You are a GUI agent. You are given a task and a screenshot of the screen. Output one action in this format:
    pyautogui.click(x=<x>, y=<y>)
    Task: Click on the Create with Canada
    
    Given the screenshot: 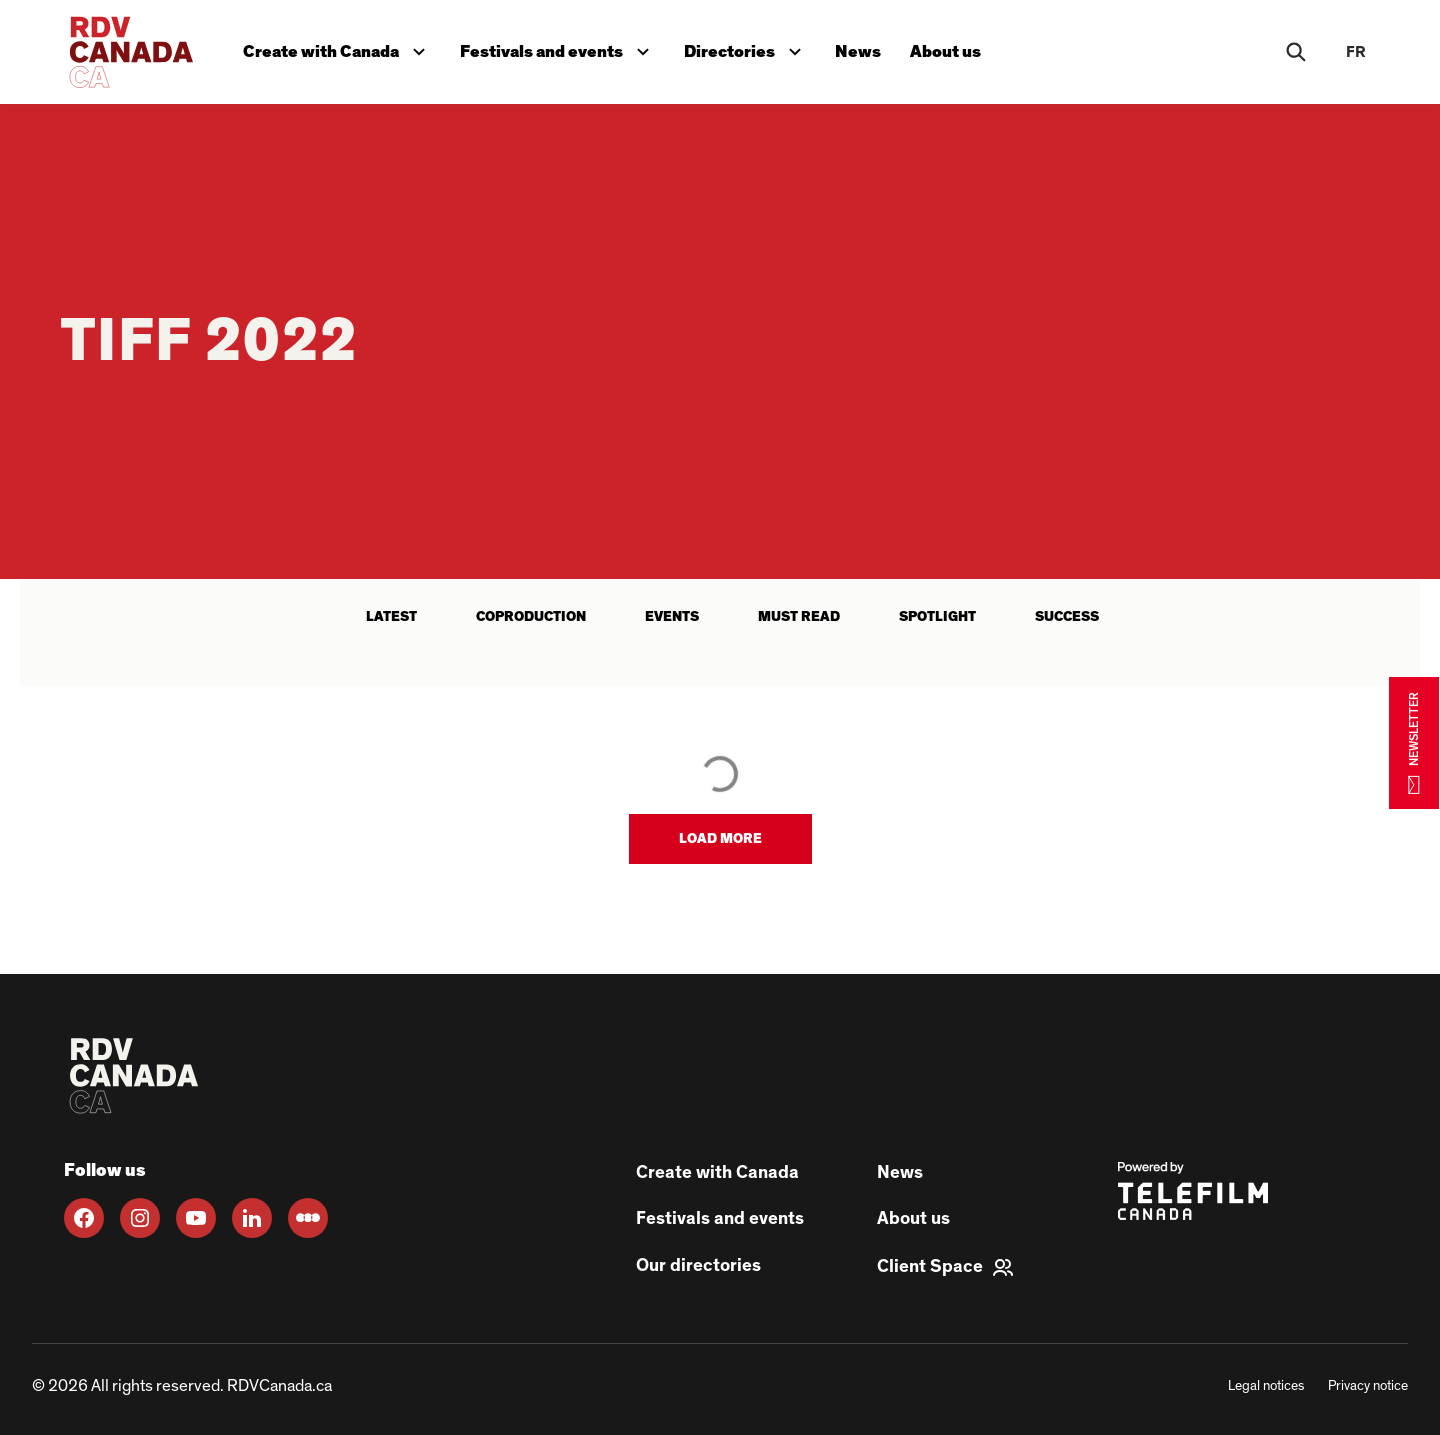 What is the action you would take?
    pyautogui.click(x=340, y=46)
    